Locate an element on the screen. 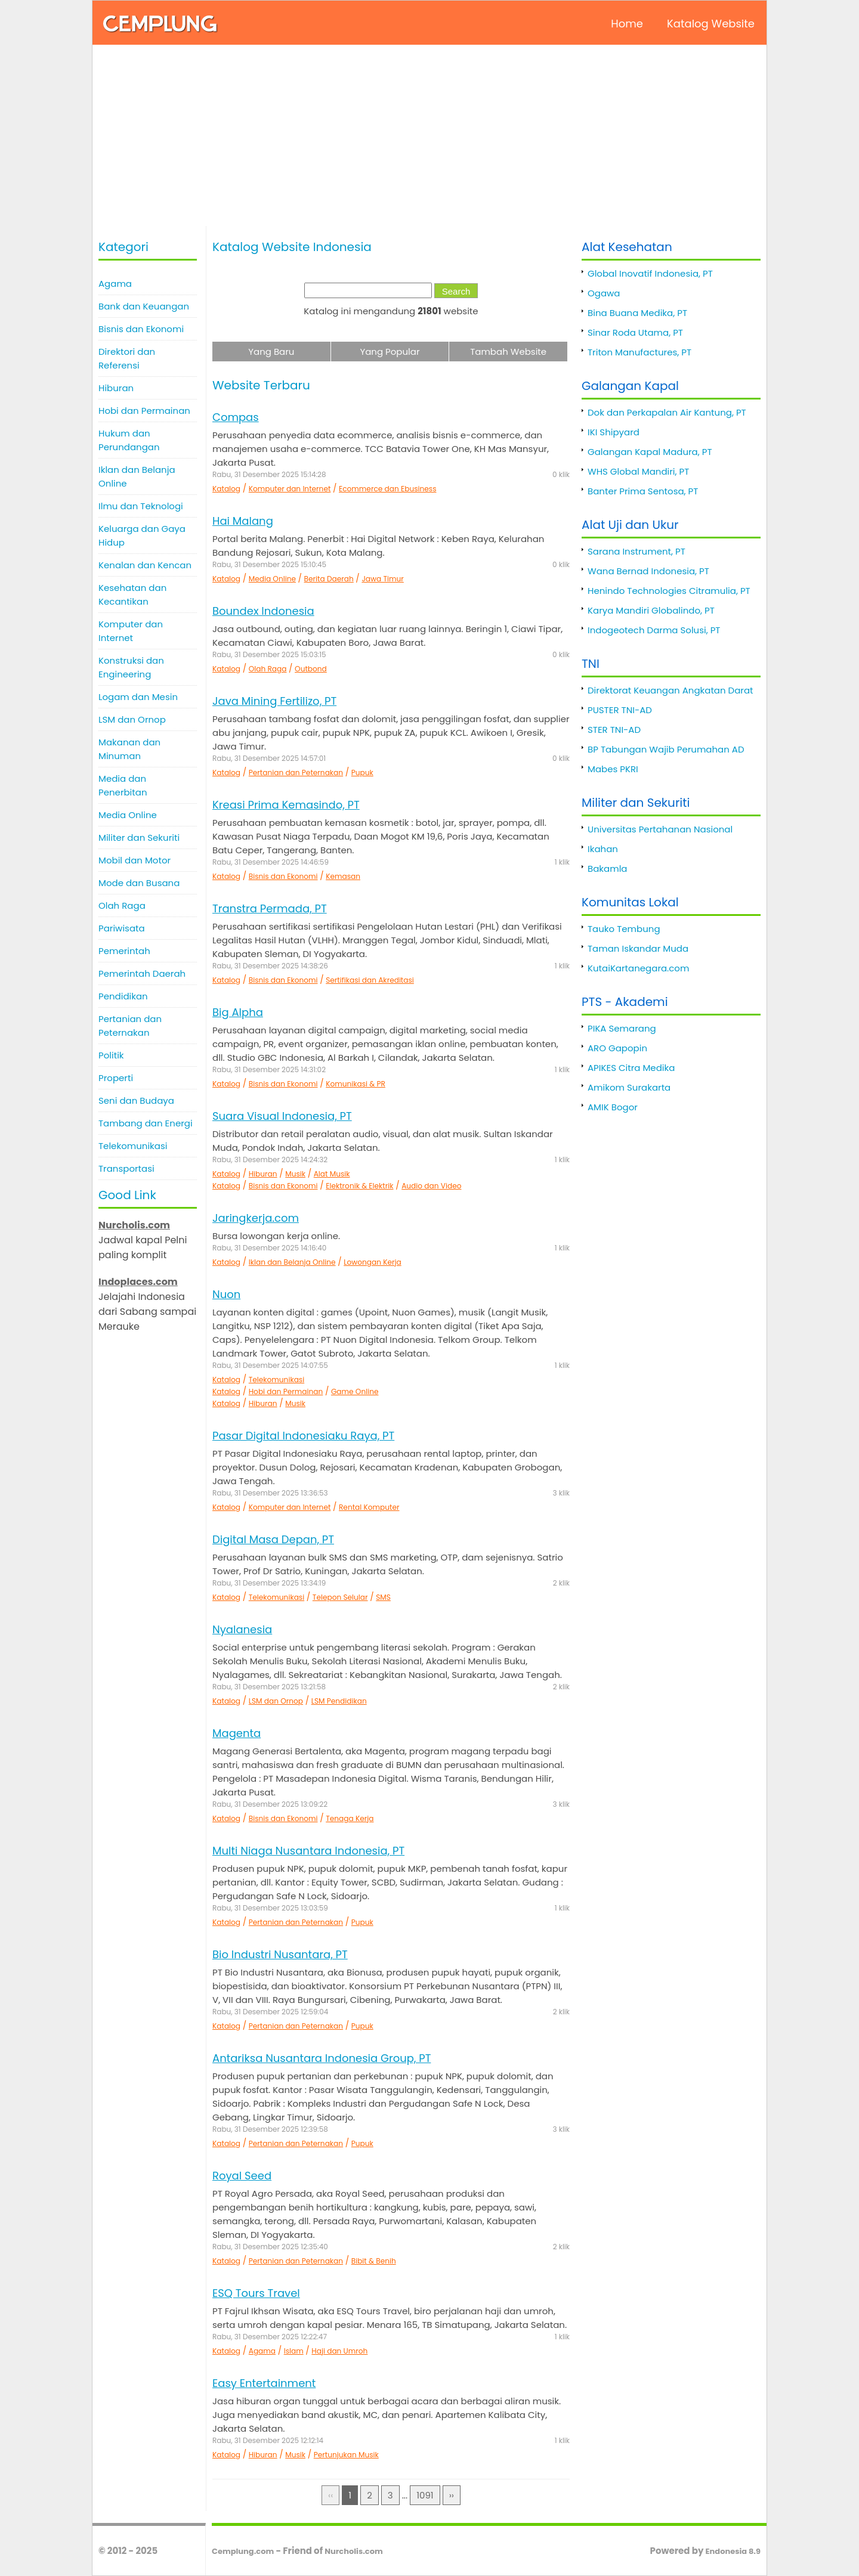 The height and width of the screenshot is (2576, 859). Outbond is located at coordinates (311, 669).